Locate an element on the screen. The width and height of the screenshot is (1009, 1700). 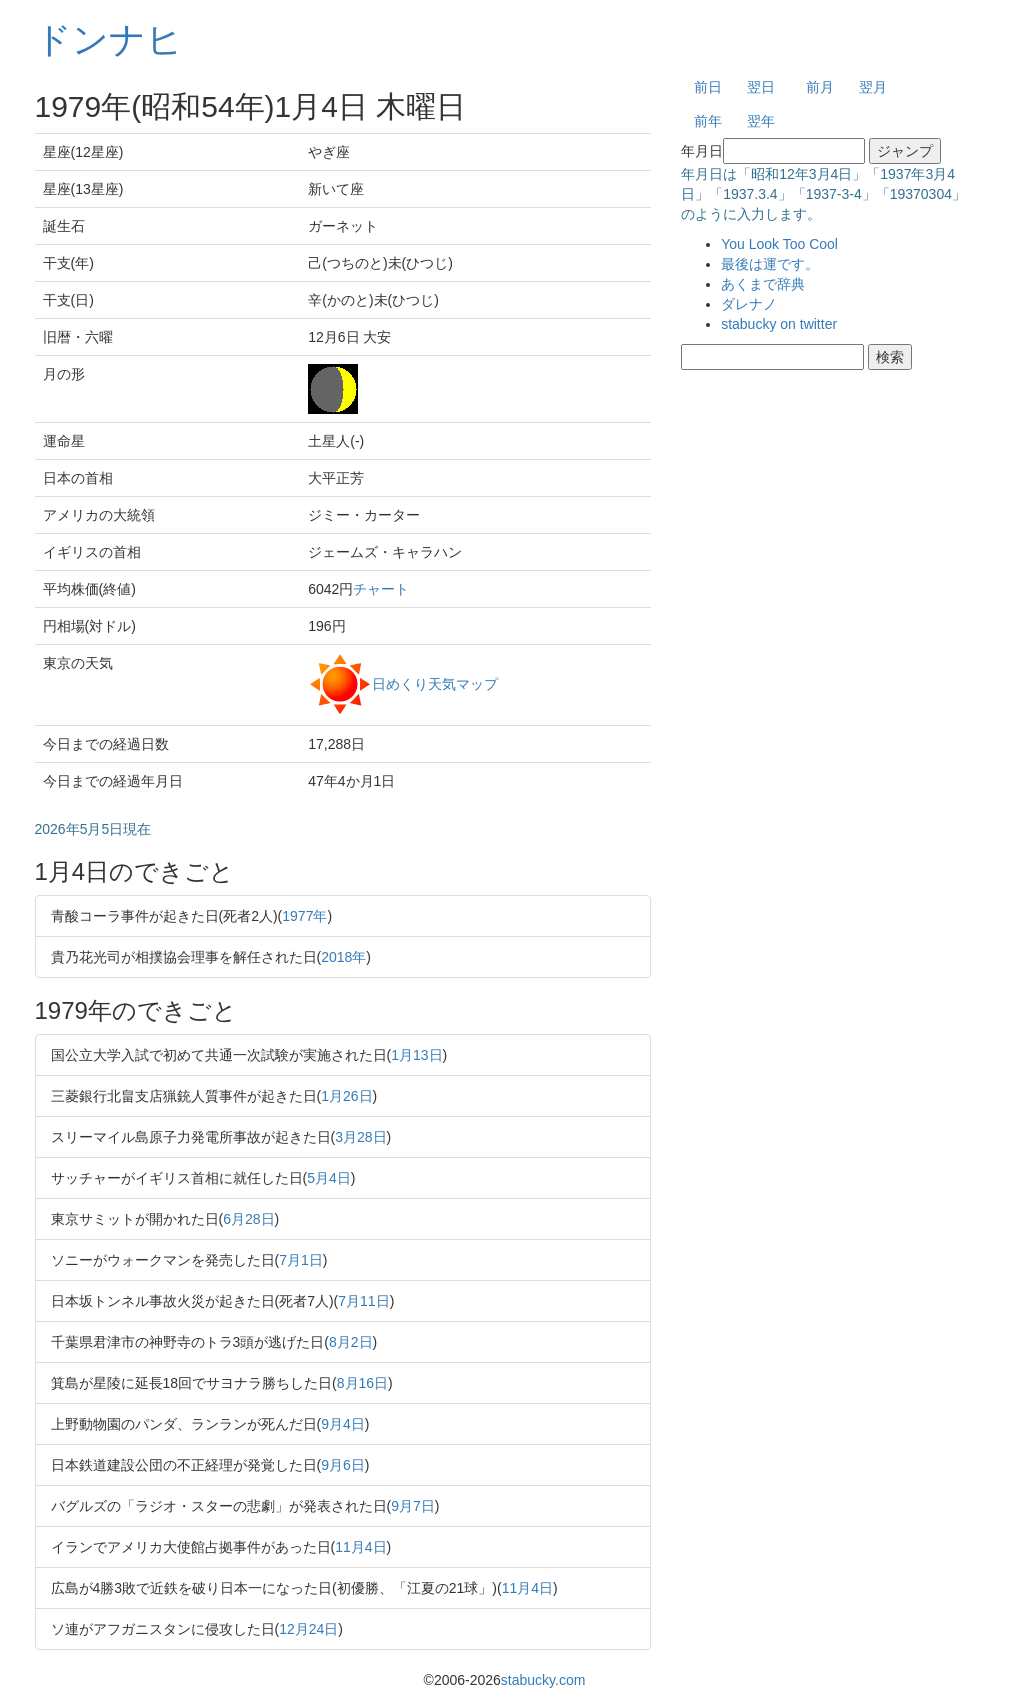
7月1日 is located at coordinates (301, 1260).